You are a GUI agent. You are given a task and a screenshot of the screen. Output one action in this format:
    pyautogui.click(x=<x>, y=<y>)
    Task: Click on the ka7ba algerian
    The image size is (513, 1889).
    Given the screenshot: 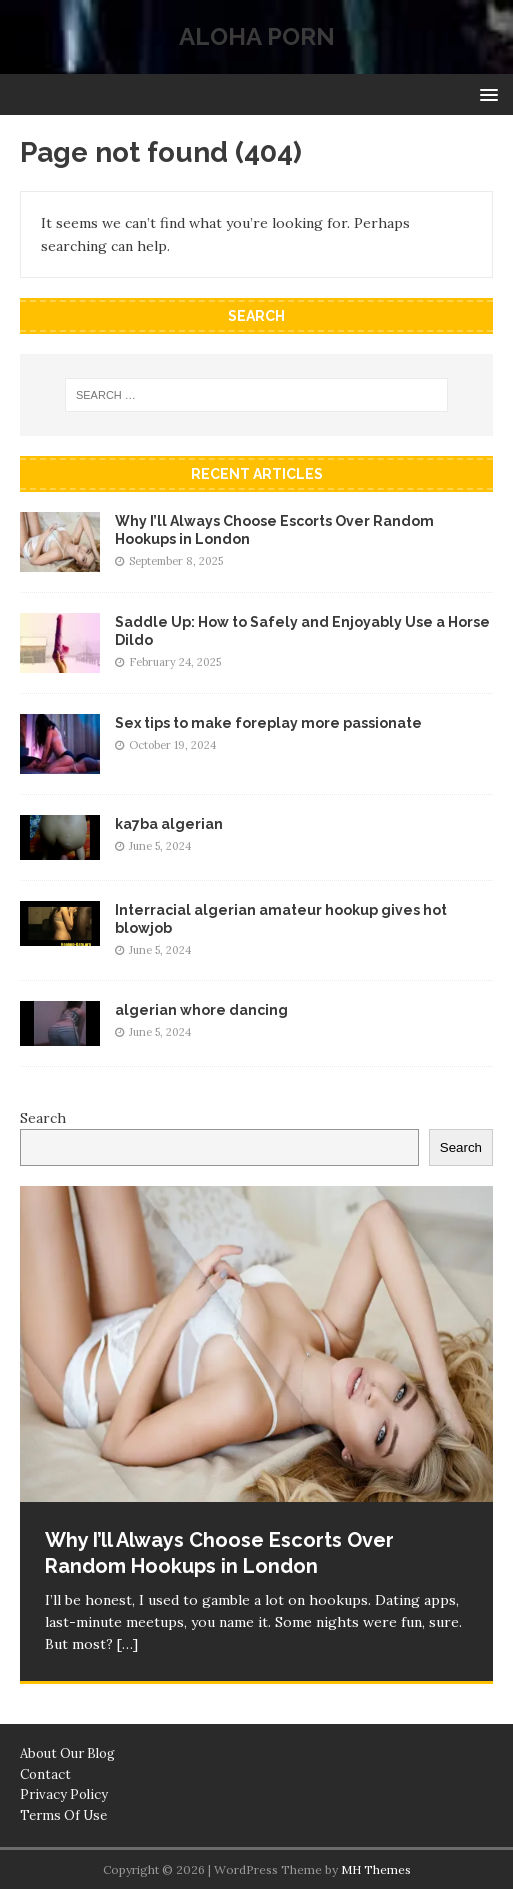 What is the action you would take?
    pyautogui.click(x=169, y=824)
    